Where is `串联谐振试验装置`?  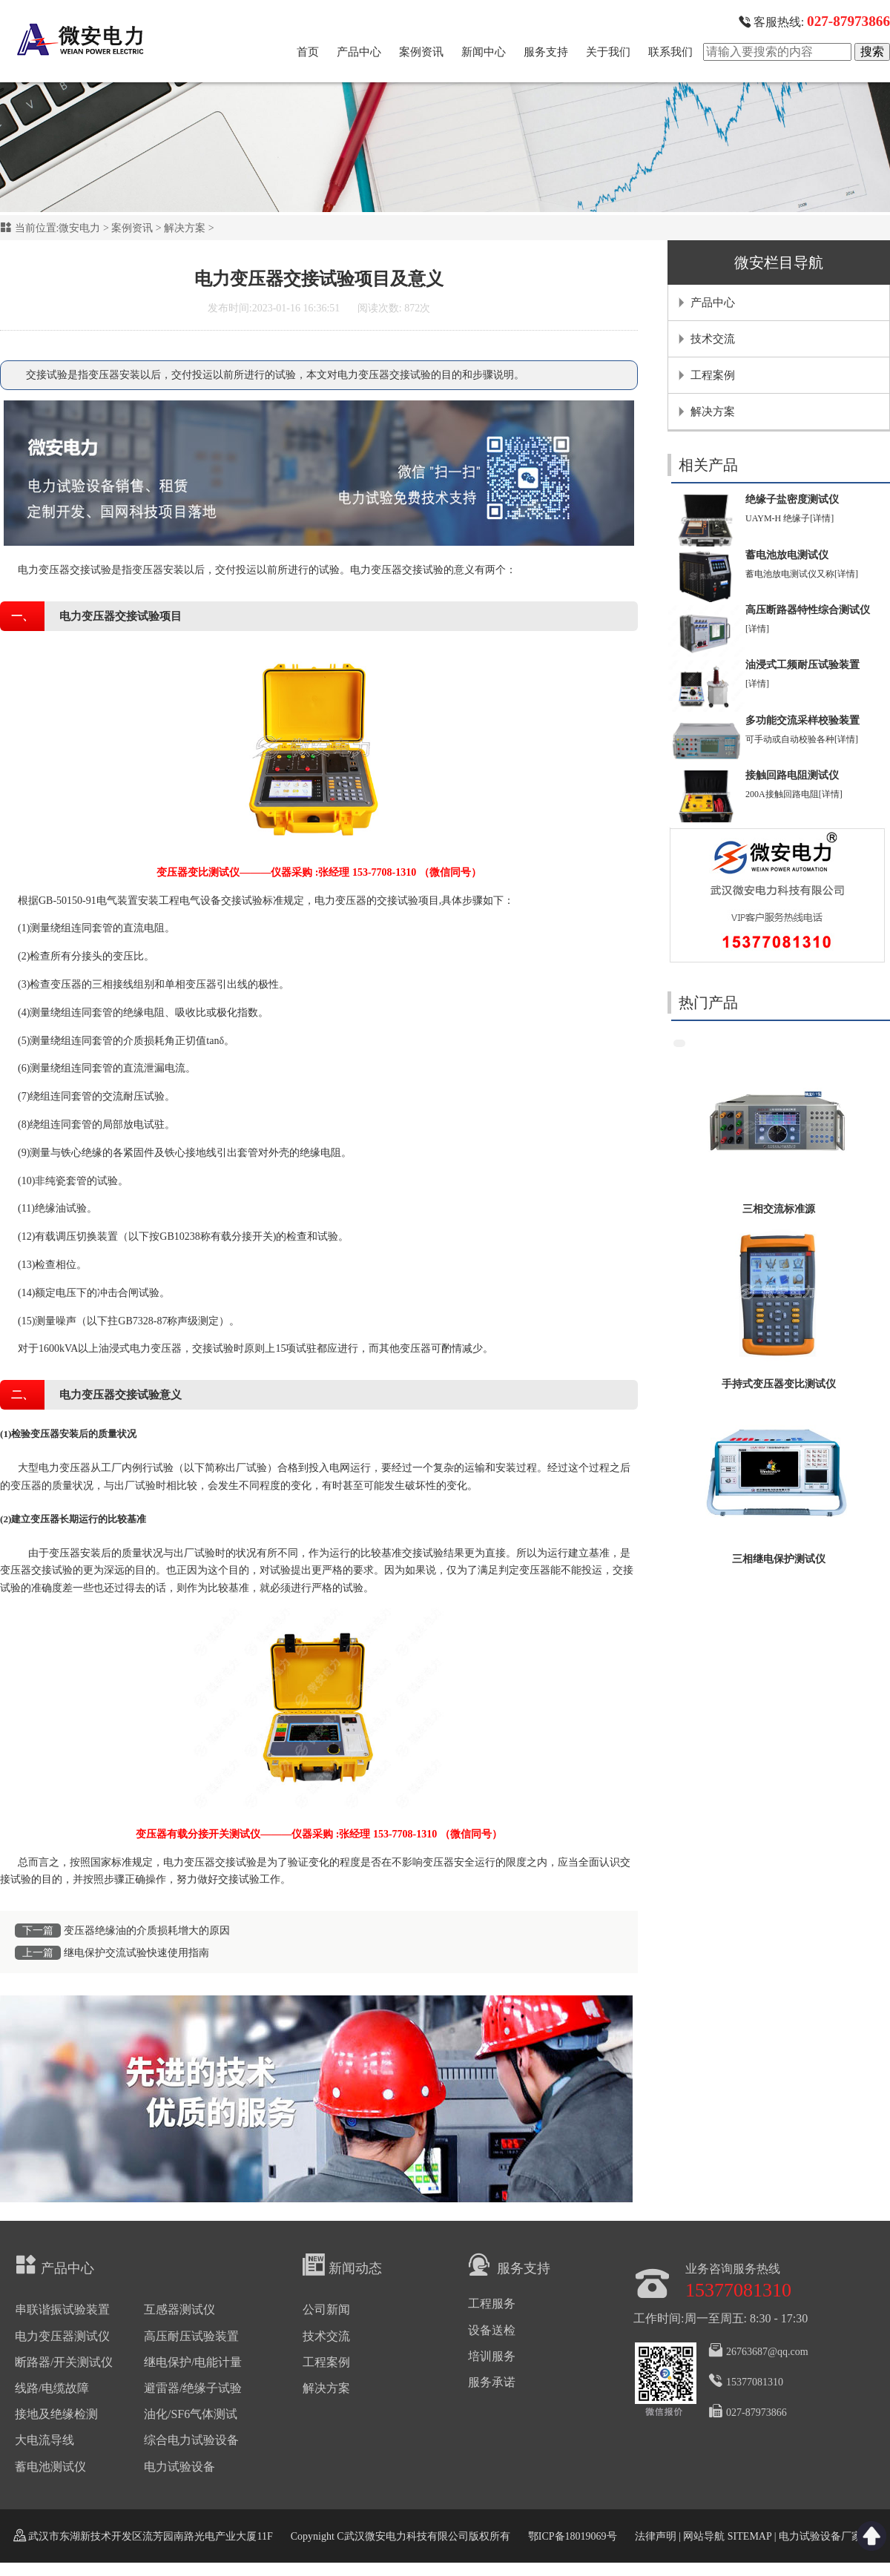 串联谐振试验装置 is located at coordinates (62, 2309).